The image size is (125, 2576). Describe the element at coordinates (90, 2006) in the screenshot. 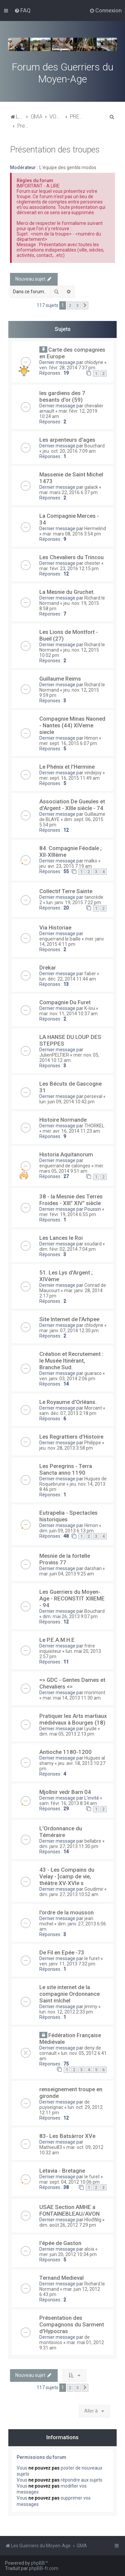

I see `jimmy` at that location.